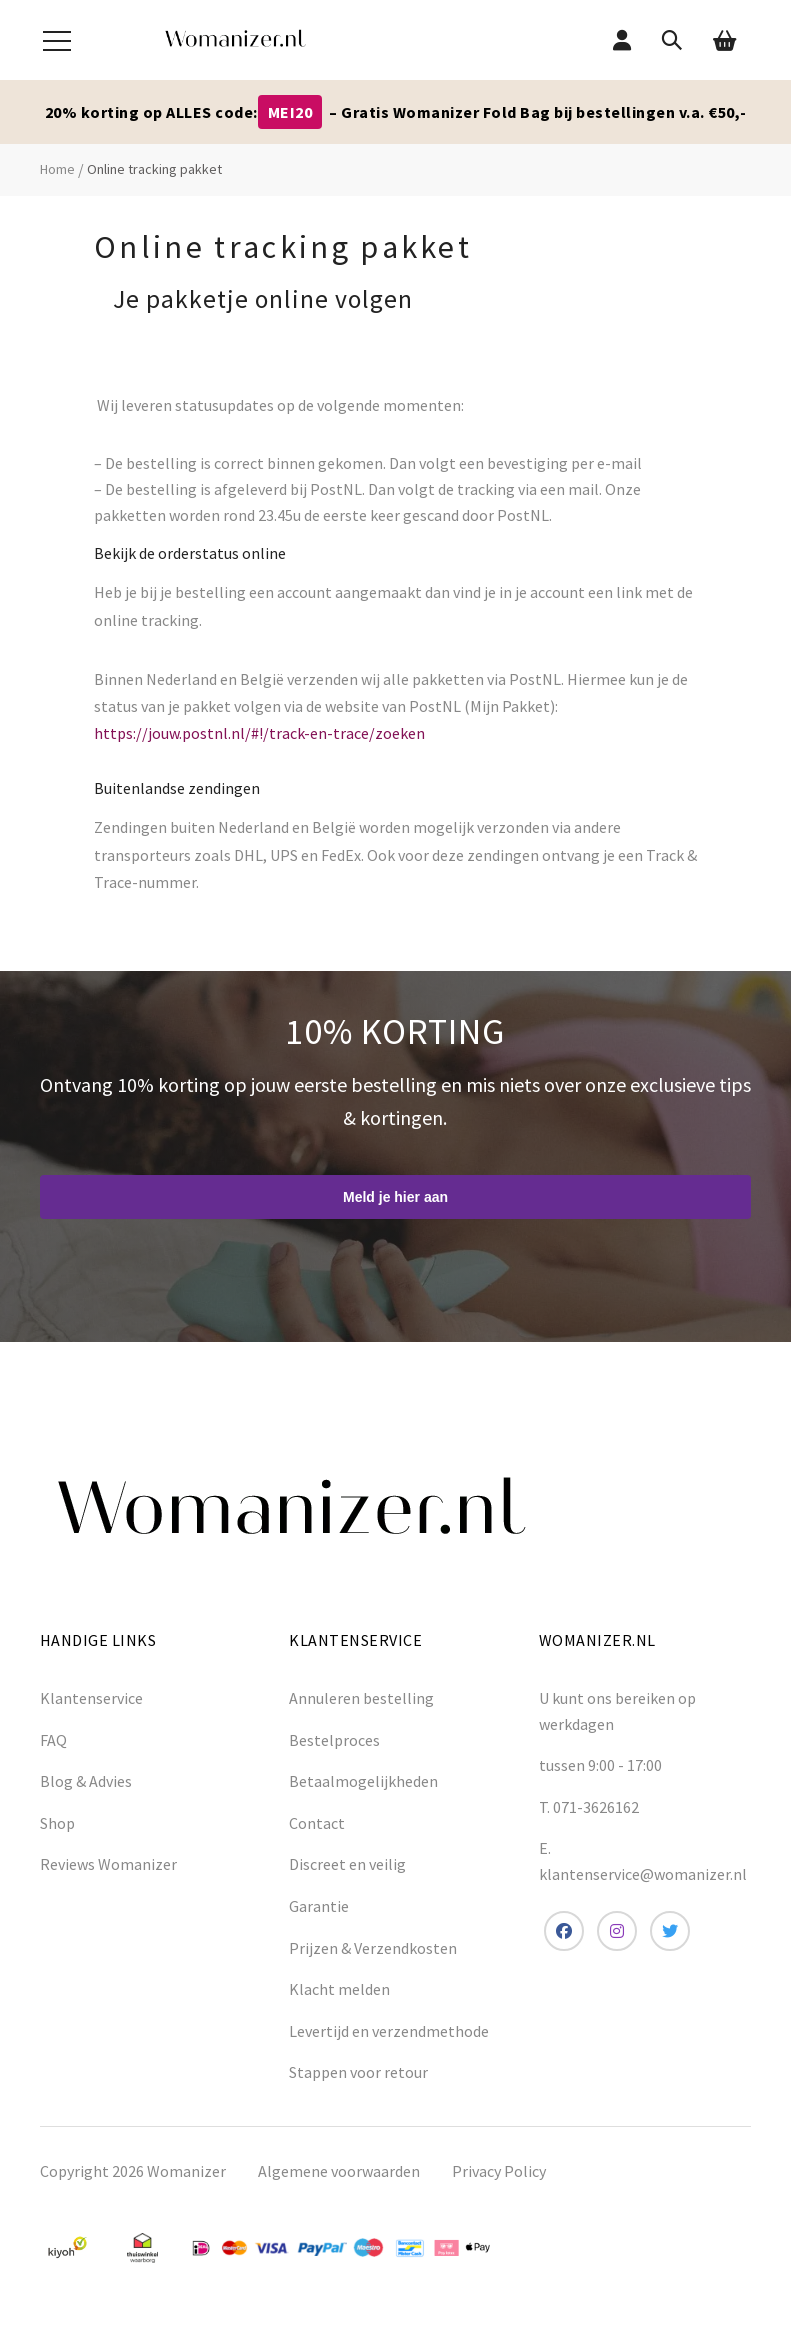 The image size is (791, 2335). Describe the element at coordinates (259, 733) in the screenshot. I see `https://jouw.postnl.nl/#!/track-en-trace/zoeken` at that location.